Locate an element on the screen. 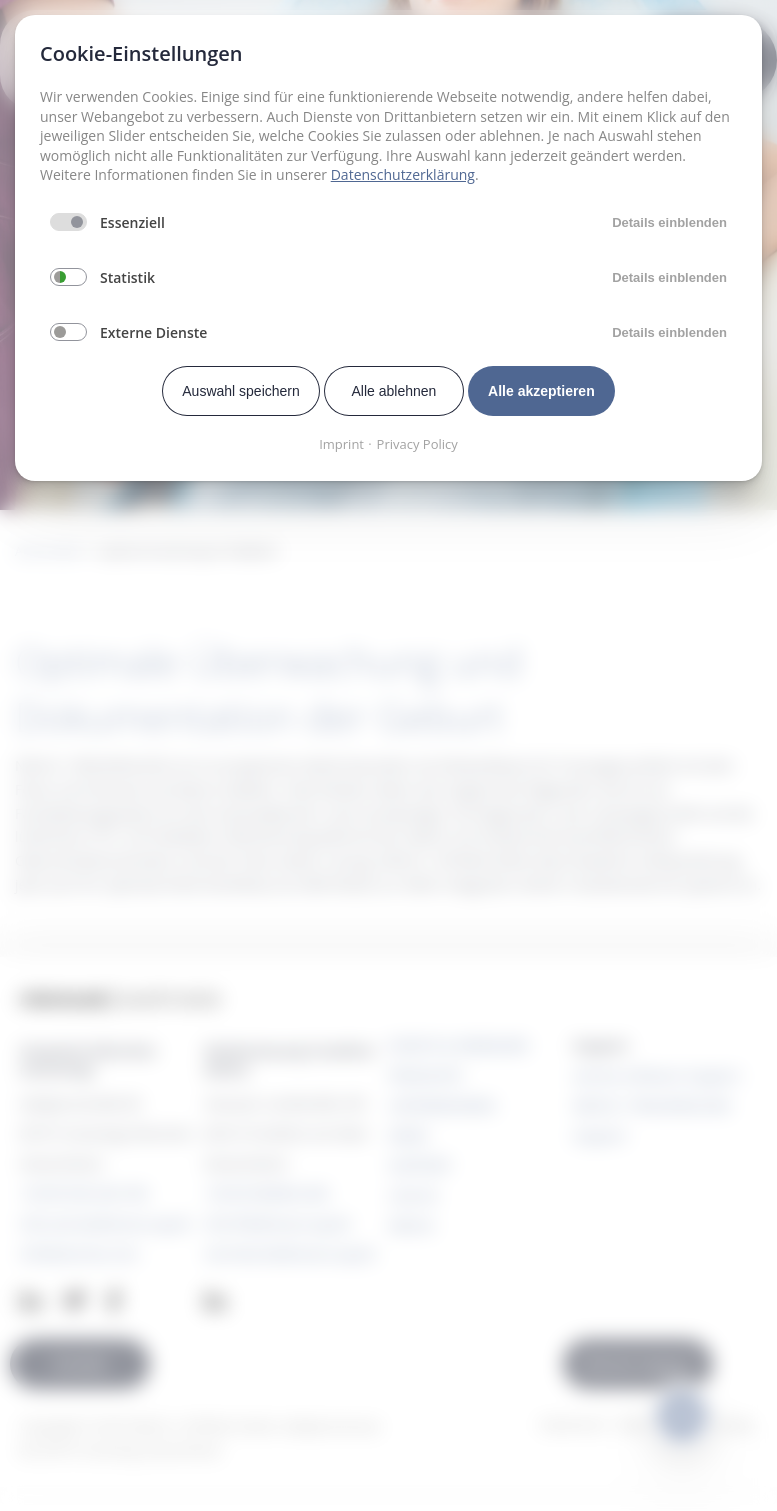  Externe Dienste is located at coordinates (153, 332).